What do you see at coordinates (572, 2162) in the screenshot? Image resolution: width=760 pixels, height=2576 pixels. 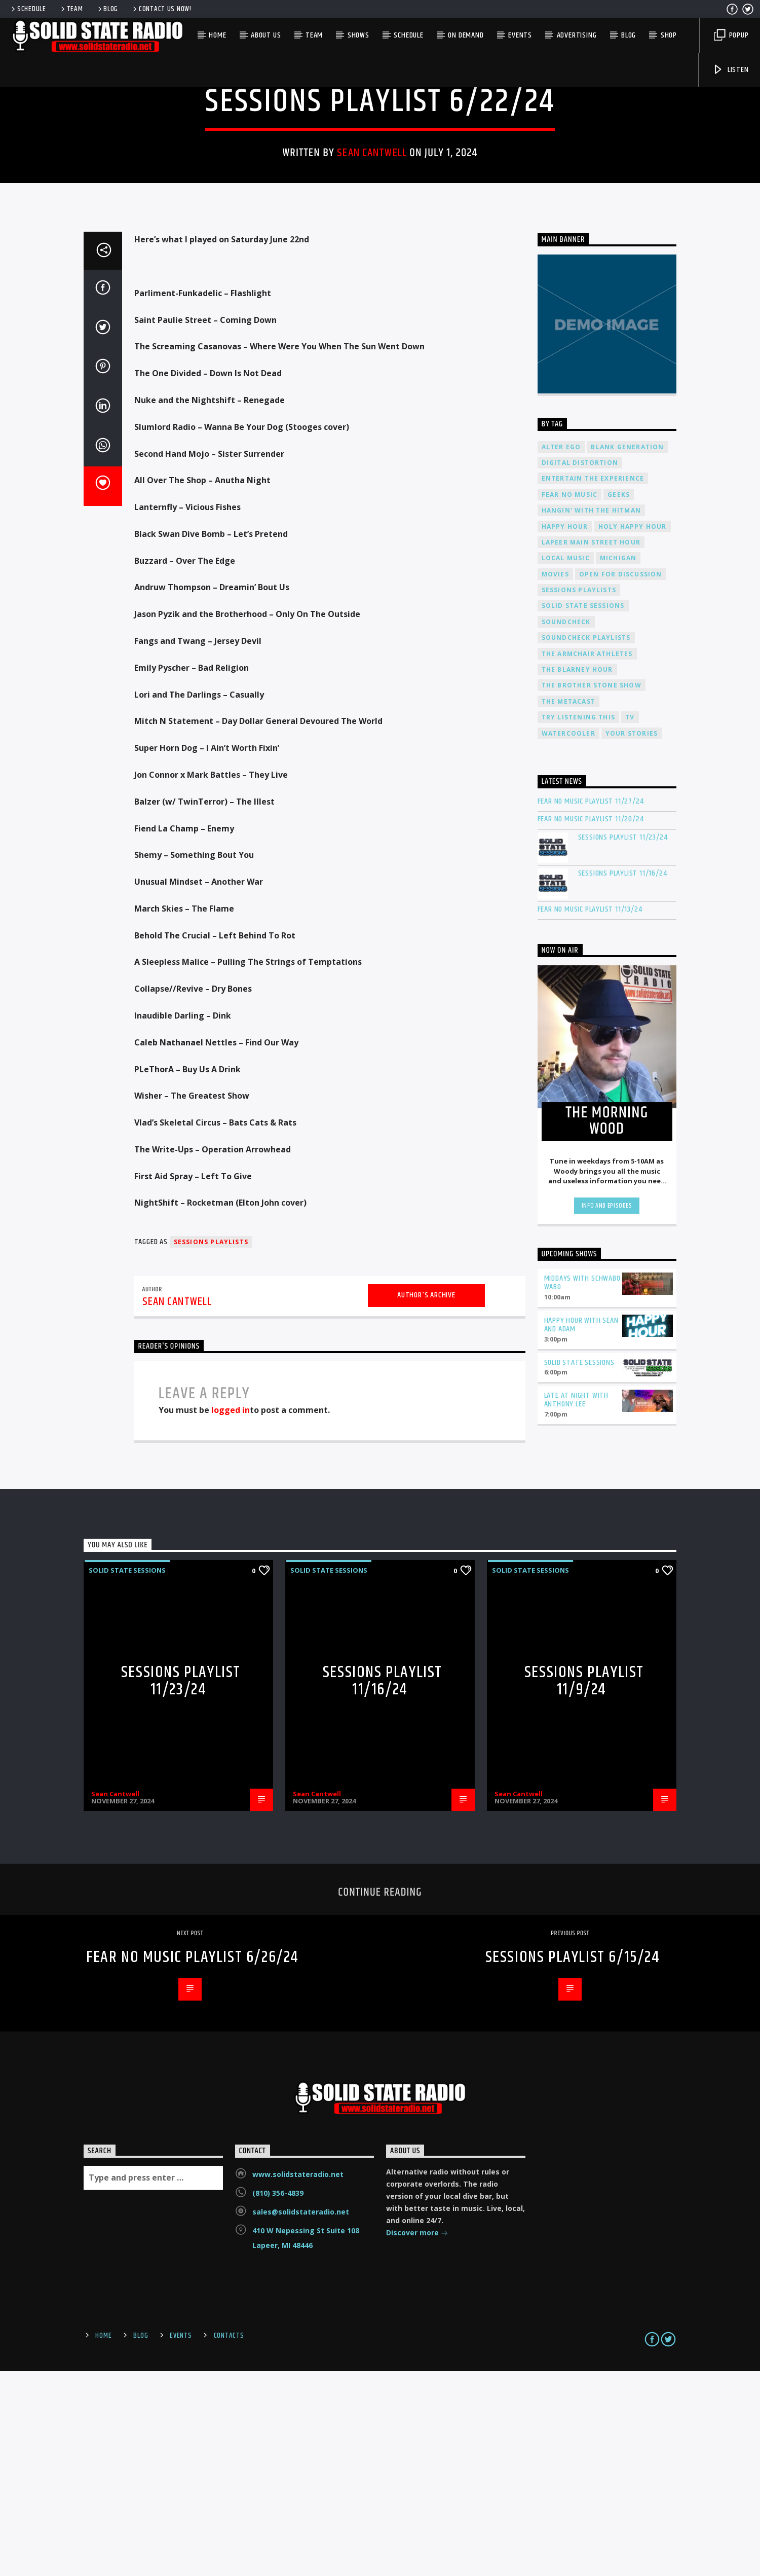 I see `Sessions Playlist 6/15/24` at bounding box center [572, 2162].